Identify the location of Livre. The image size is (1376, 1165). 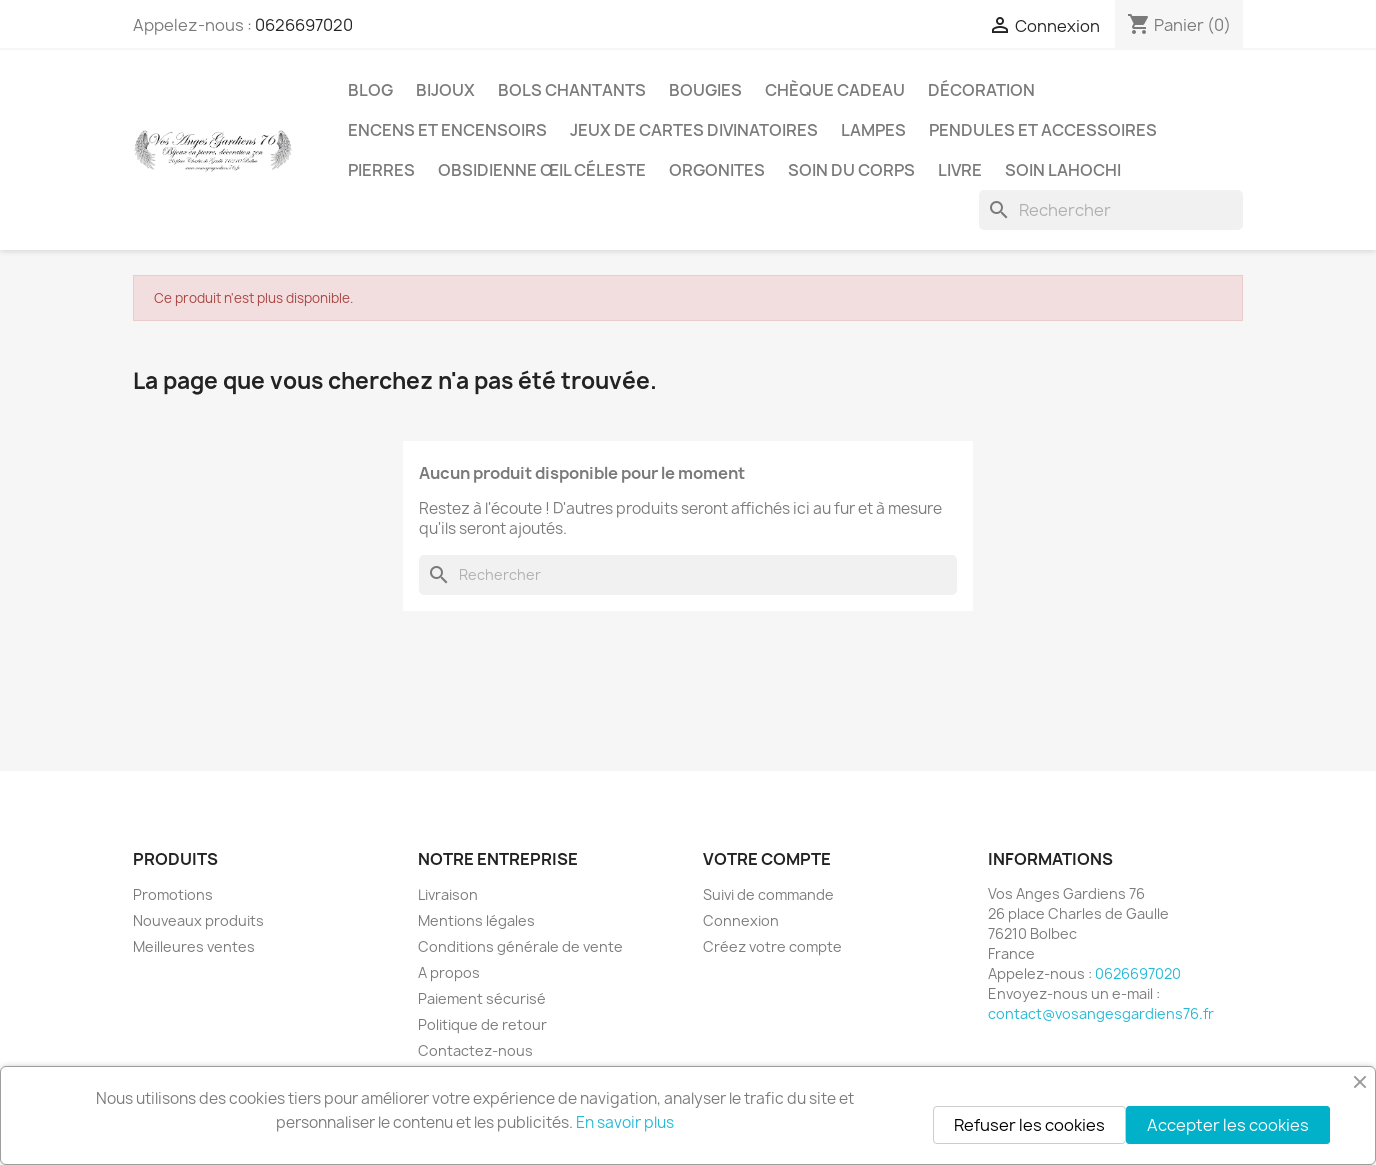
(960, 170).